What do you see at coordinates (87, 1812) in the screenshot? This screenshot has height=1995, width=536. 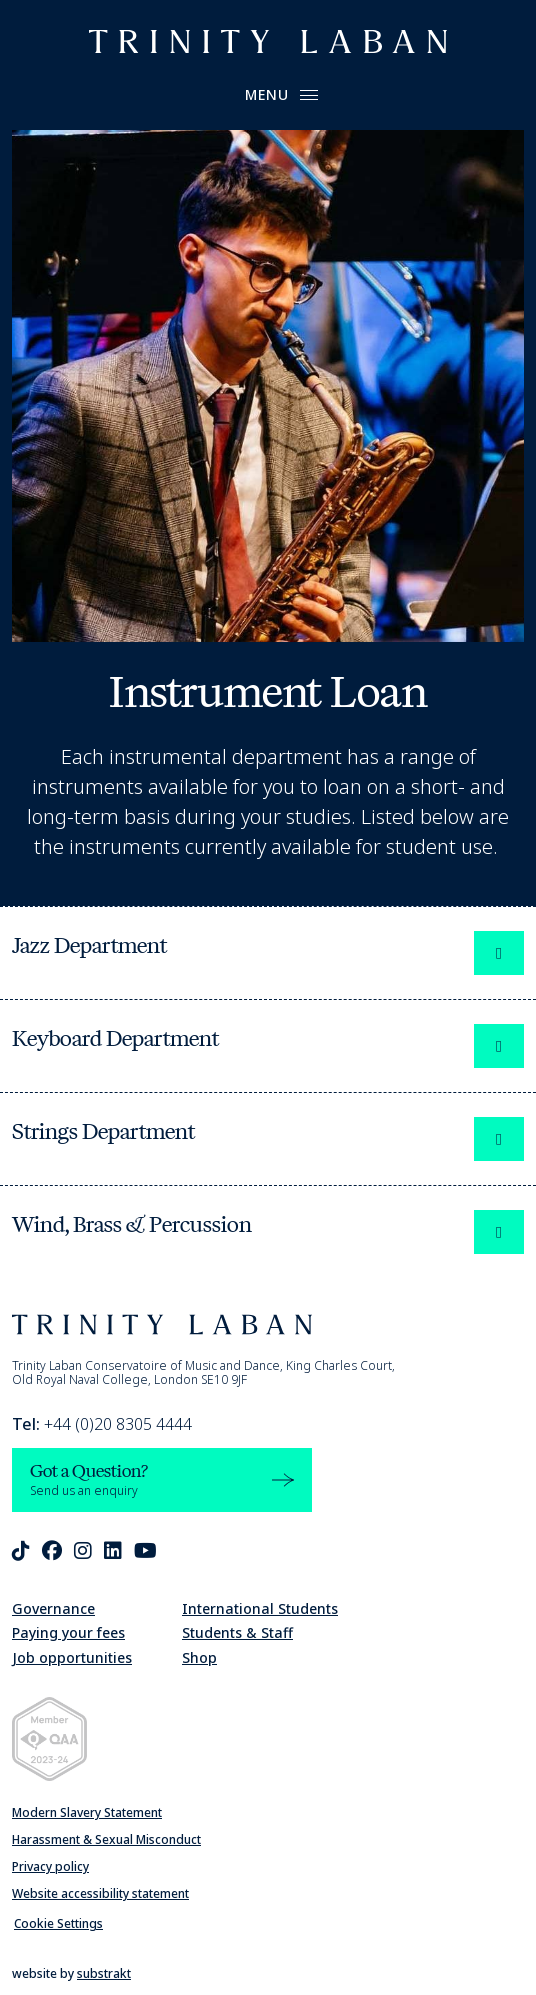 I see `Modern Slavery Statement` at bounding box center [87, 1812].